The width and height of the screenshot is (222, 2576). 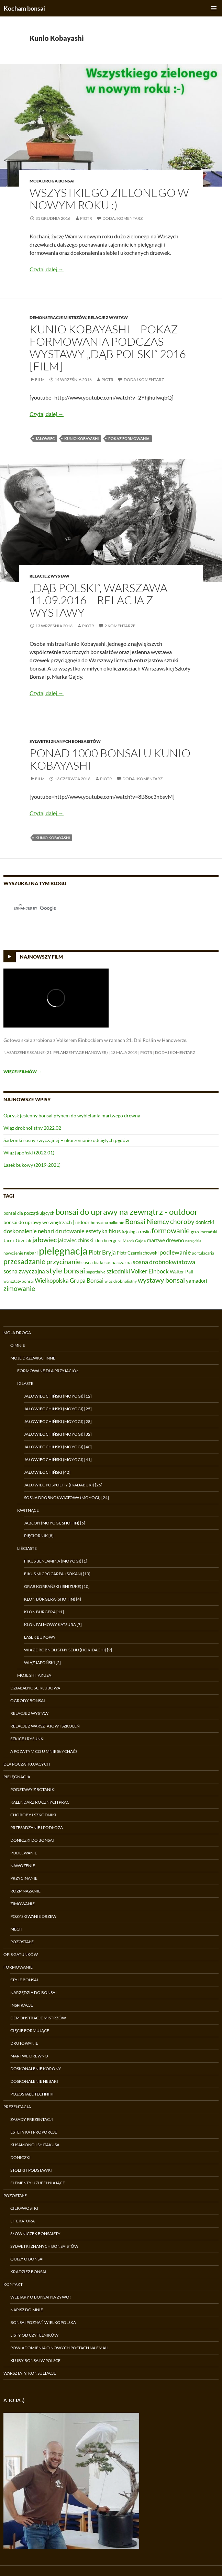 I want to click on Grab koreański (ishizuke) [10], so click(x=57, y=1586).